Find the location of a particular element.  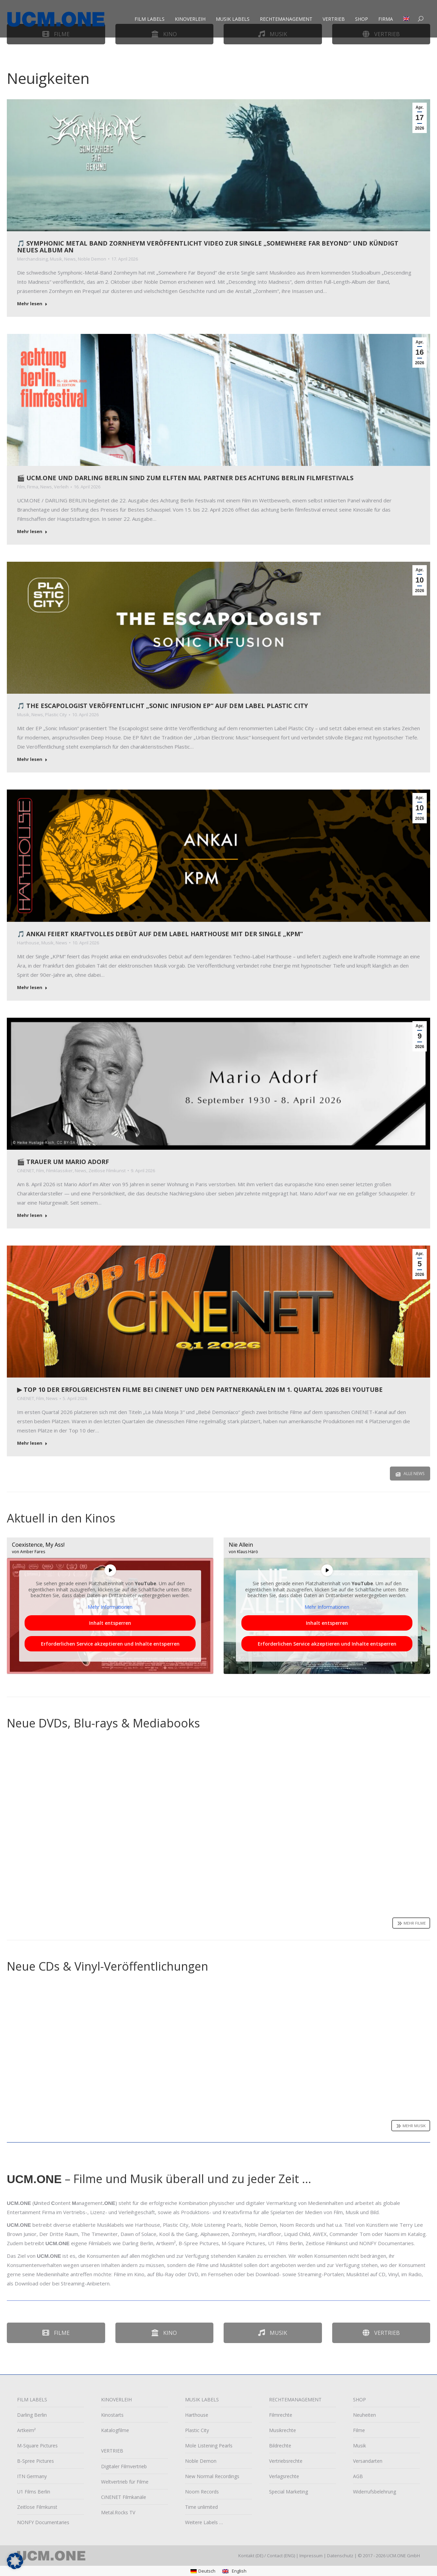

KINOVERLEIH is located at coordinates (116, 2399).